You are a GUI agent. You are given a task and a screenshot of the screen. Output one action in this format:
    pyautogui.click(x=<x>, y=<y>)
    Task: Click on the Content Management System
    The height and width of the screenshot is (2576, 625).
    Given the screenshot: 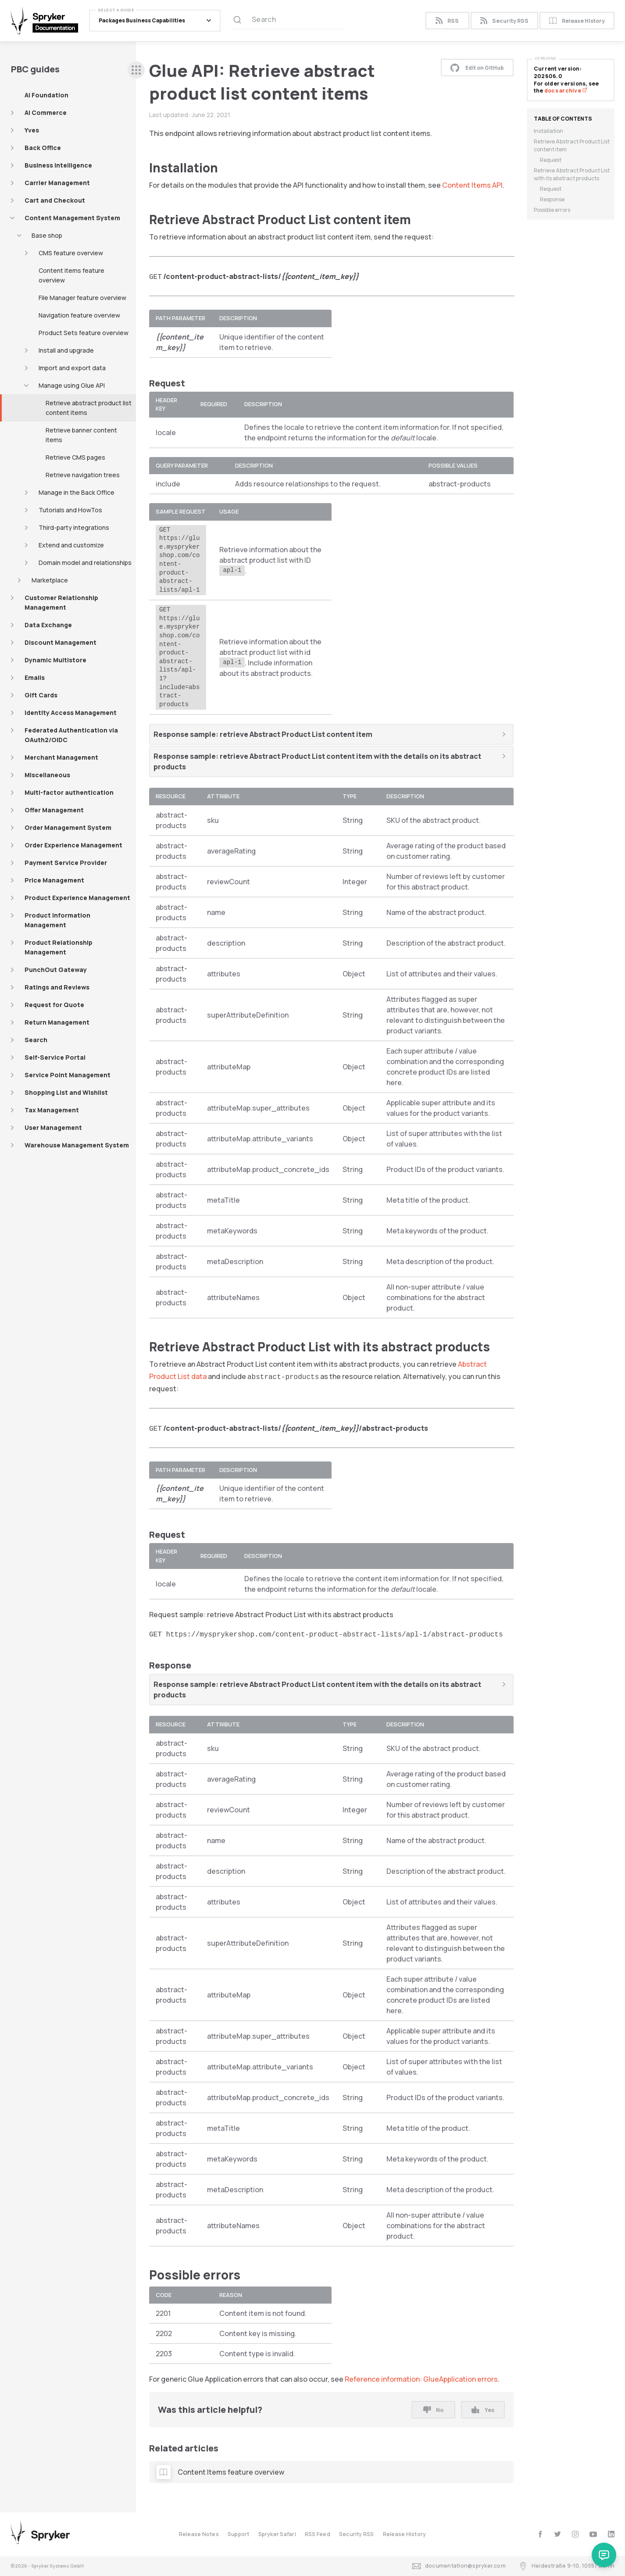 What is the action you would take?
    pyautogui.click(x=72, y=218)
    